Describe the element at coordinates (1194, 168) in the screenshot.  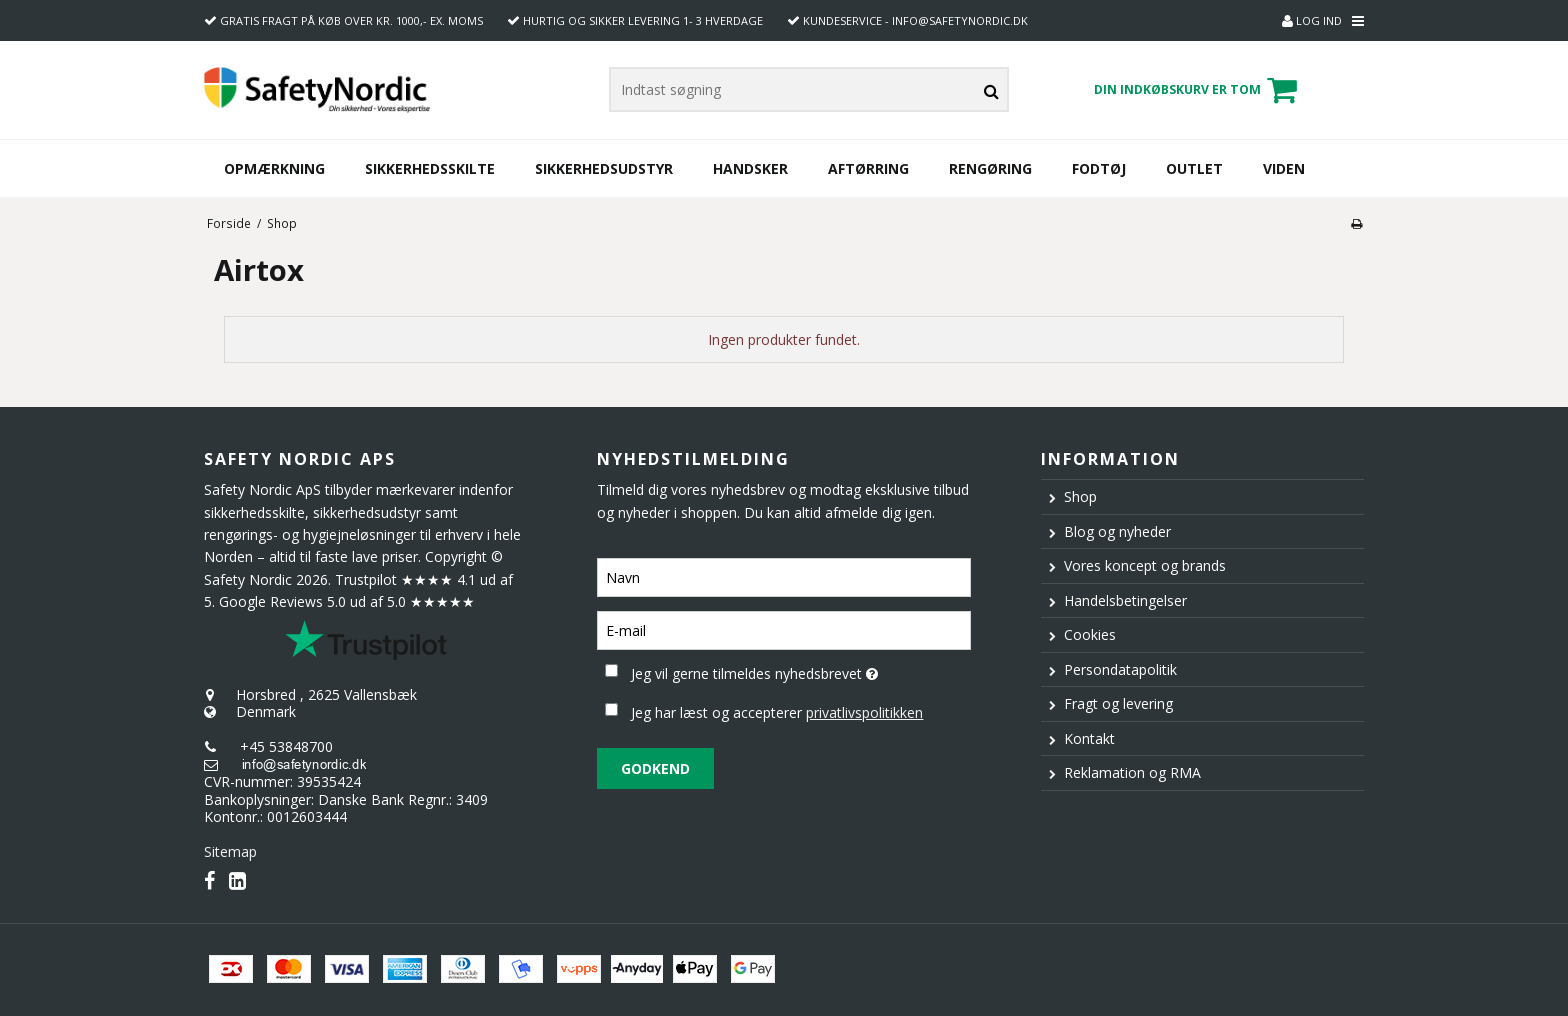
I see `Outlet` at that location.